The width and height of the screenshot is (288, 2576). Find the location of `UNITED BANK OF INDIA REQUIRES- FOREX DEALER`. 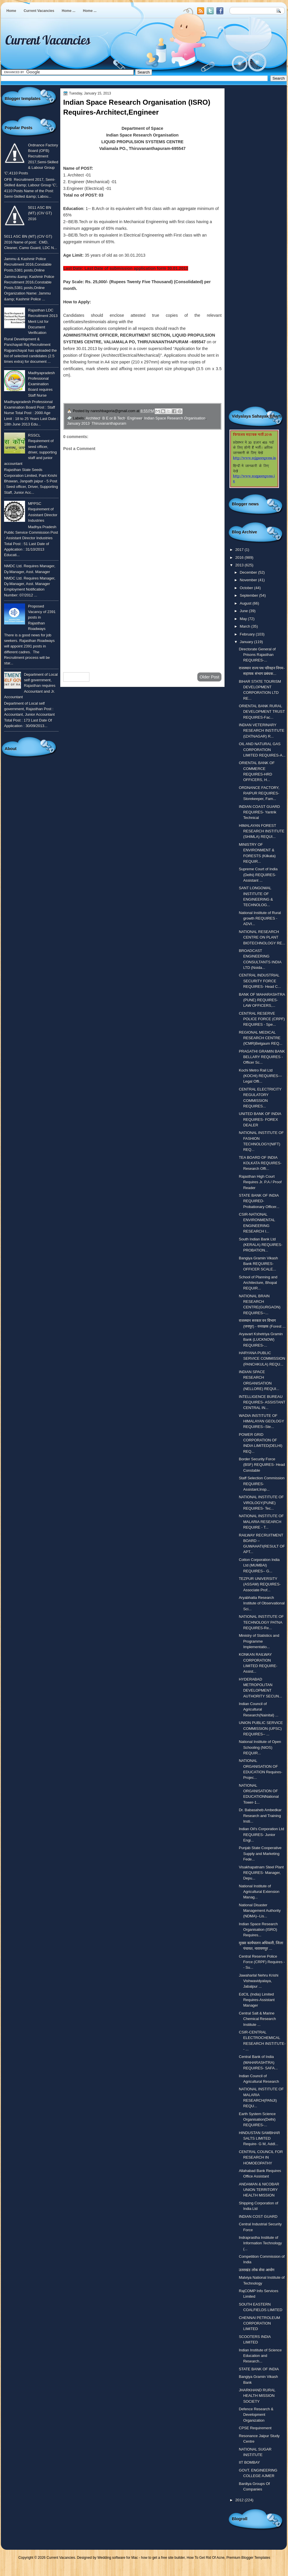

UNITED BANK OF INDIA REQUIRES- FOREX DEALER is located at coordinates (260, 1119).